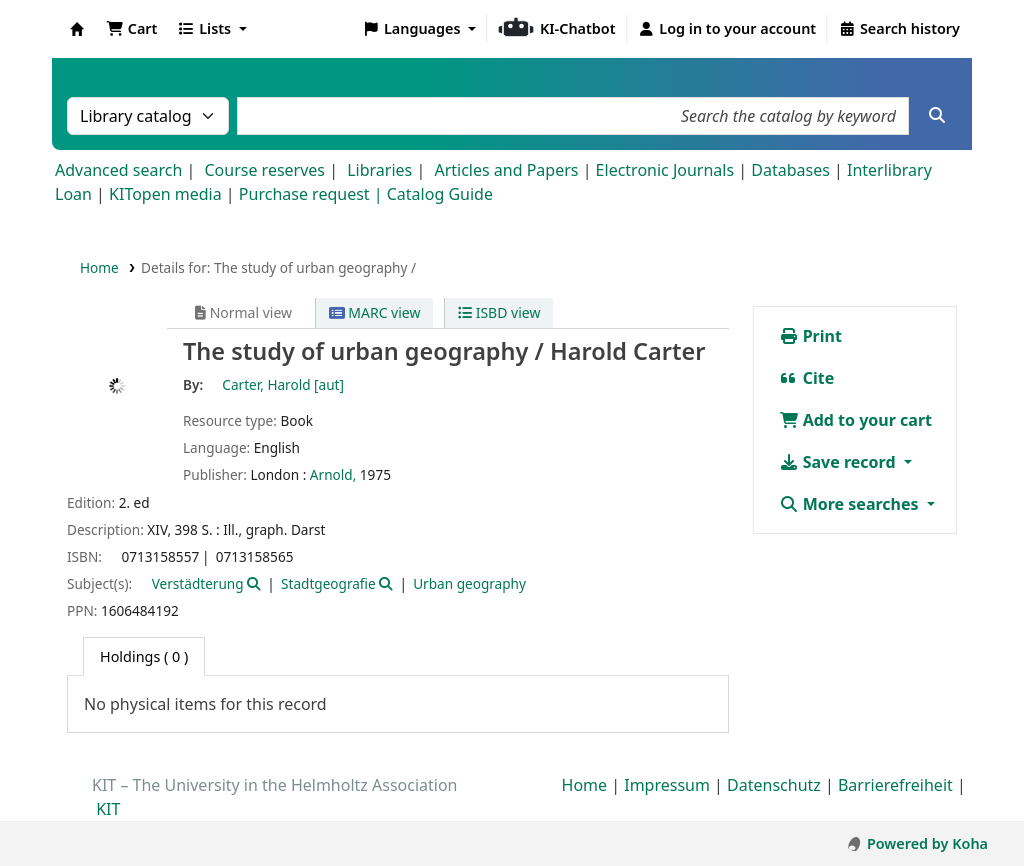  I want to click on Electronic Journals, so click(665, 170).